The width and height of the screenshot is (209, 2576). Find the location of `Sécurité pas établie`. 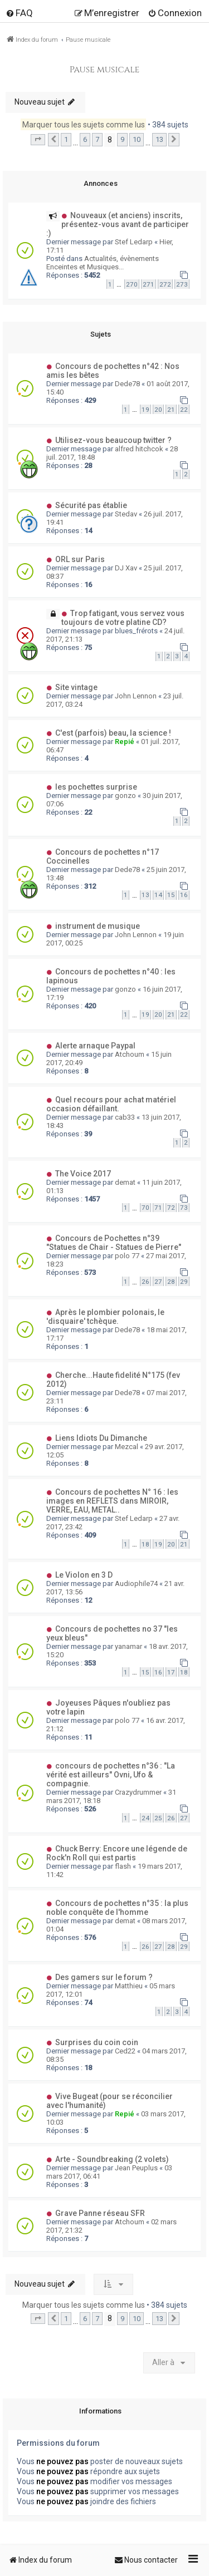

Sécurité pas établie is located at coordinates (91, 505).